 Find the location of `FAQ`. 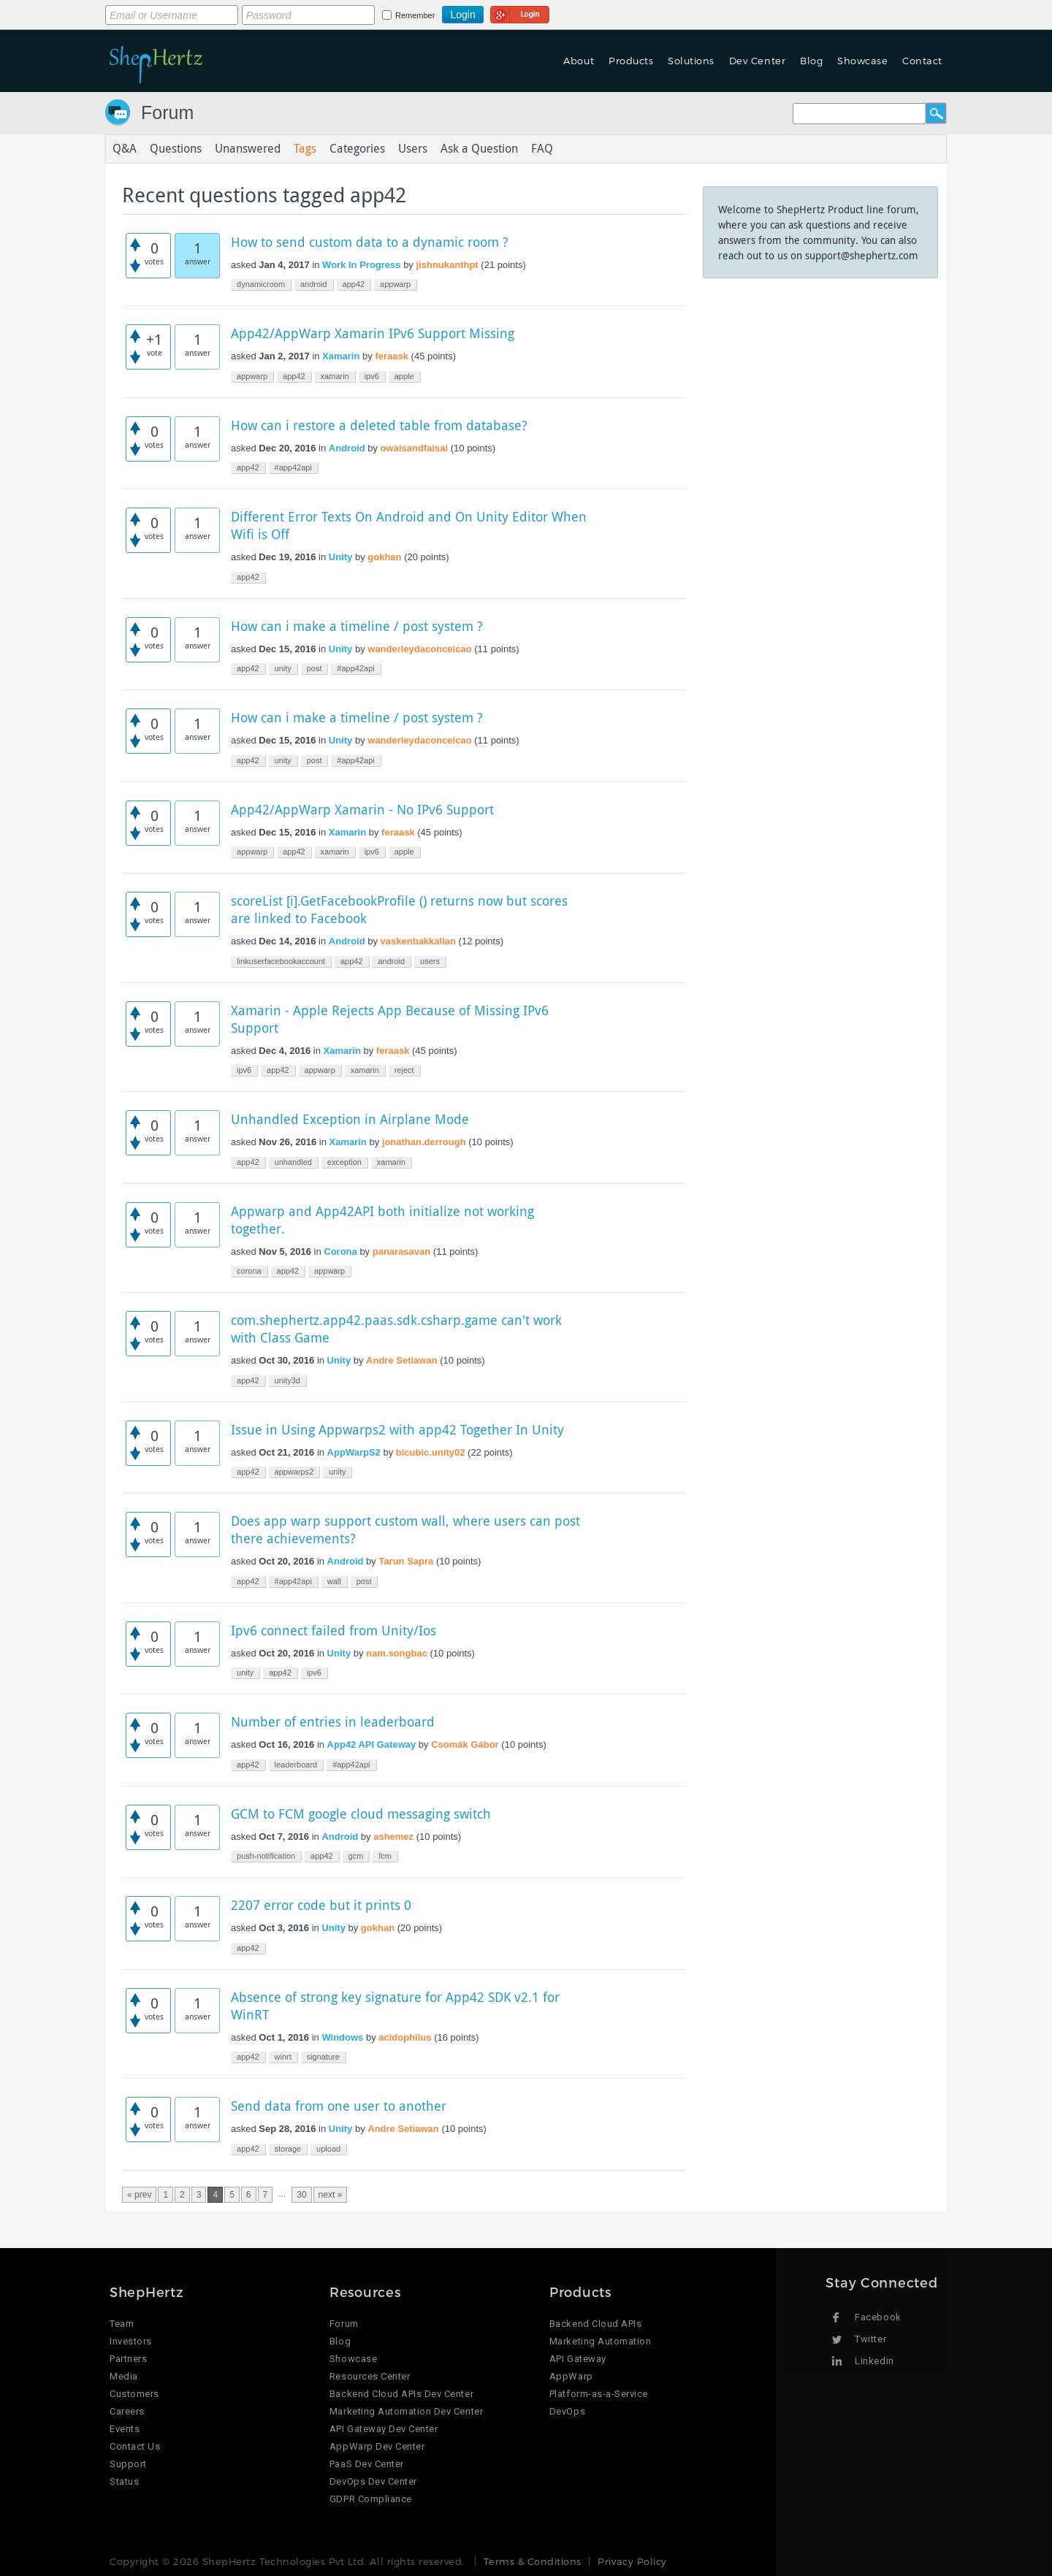

FAQ is located at coordinates (542, 149).